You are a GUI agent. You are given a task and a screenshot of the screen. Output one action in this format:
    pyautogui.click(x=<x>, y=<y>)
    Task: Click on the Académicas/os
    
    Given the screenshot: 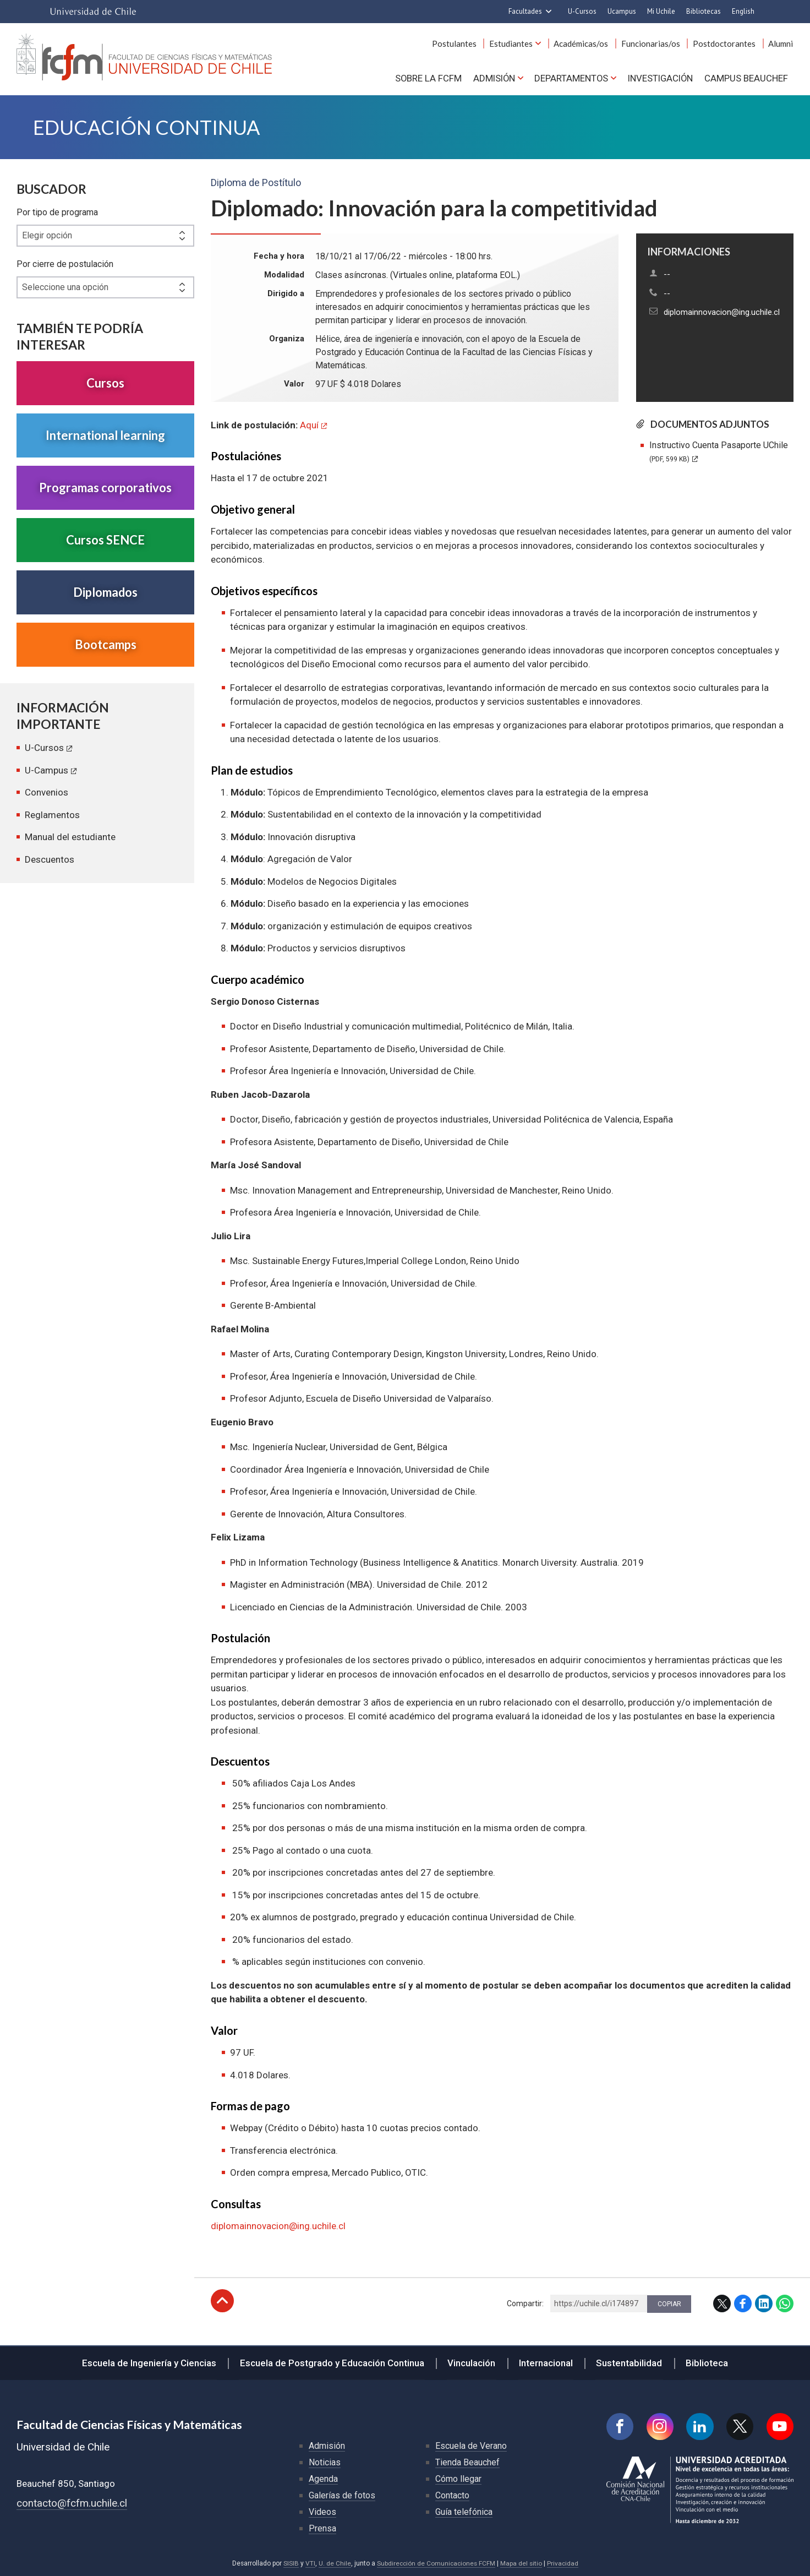 What is the action you would take?
    pyautogui.click(x=583, y=43)
    